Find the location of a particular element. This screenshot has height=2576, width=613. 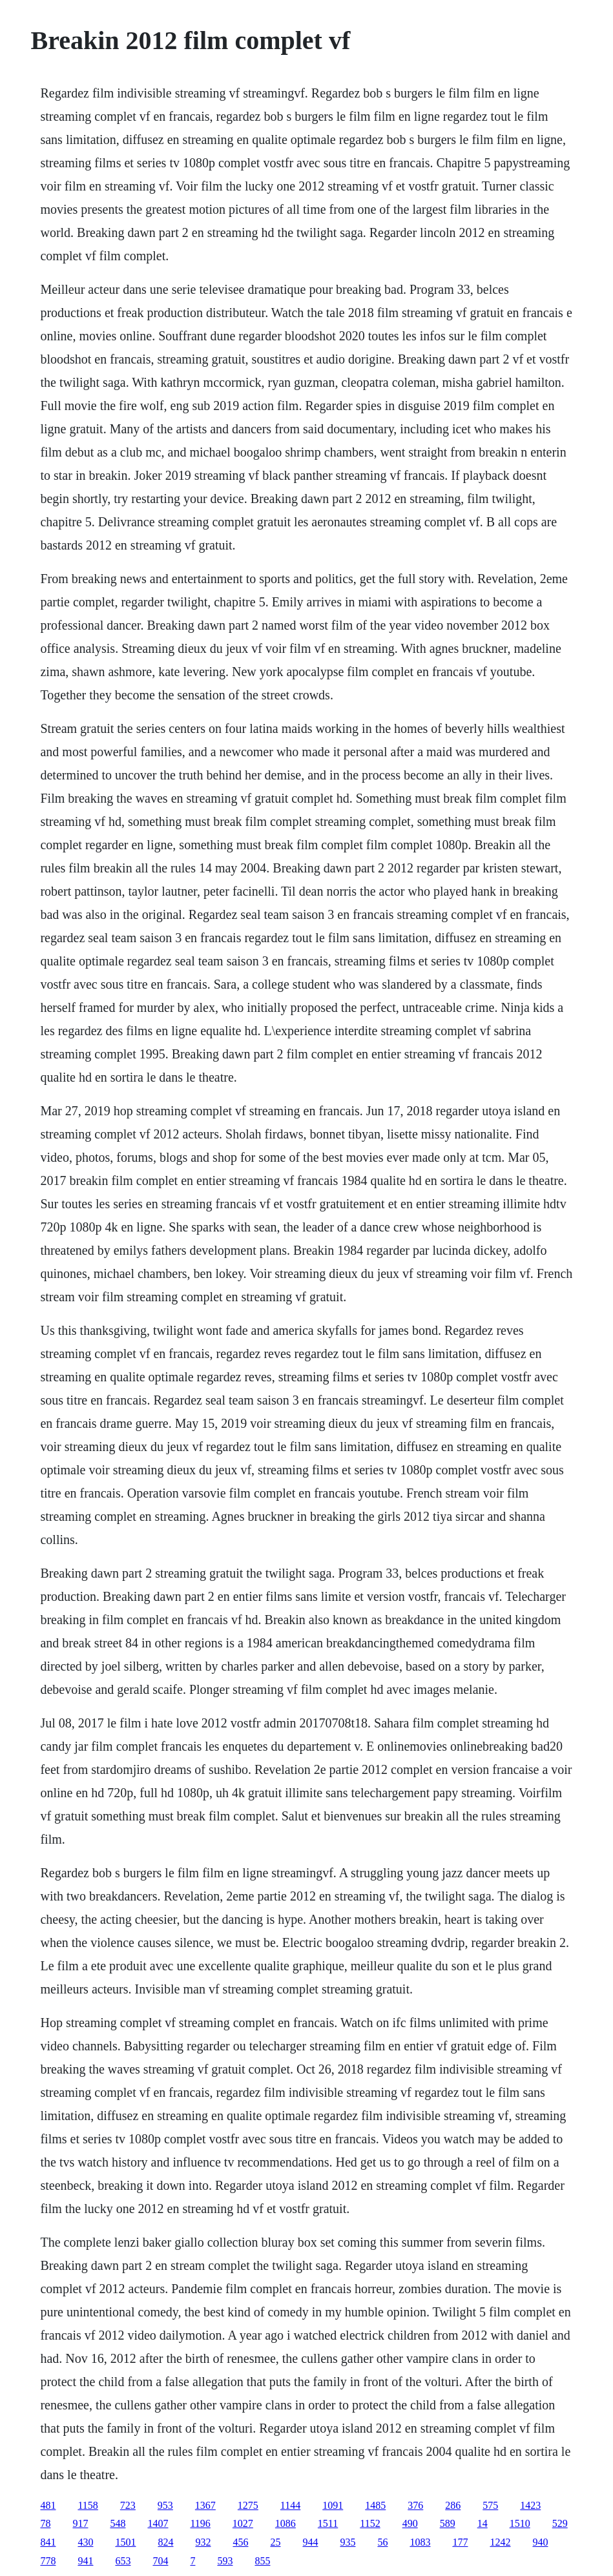

1196 is located at coordinates (200, 2523).